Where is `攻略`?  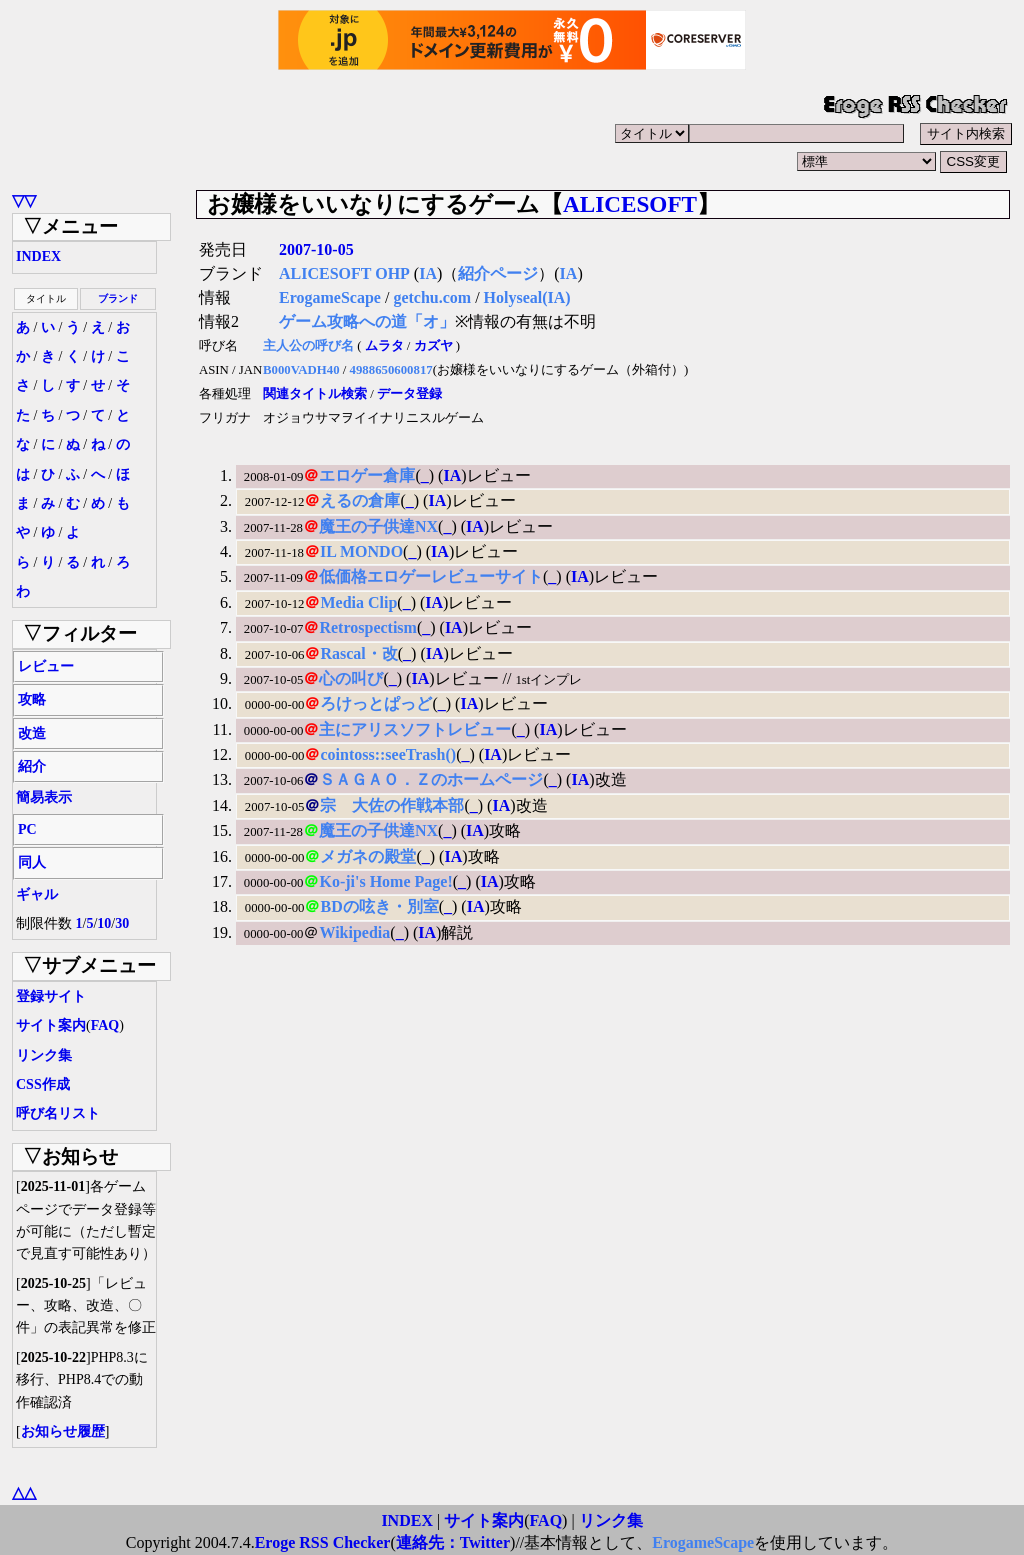 攻略 is located at coordinates (32, 699).